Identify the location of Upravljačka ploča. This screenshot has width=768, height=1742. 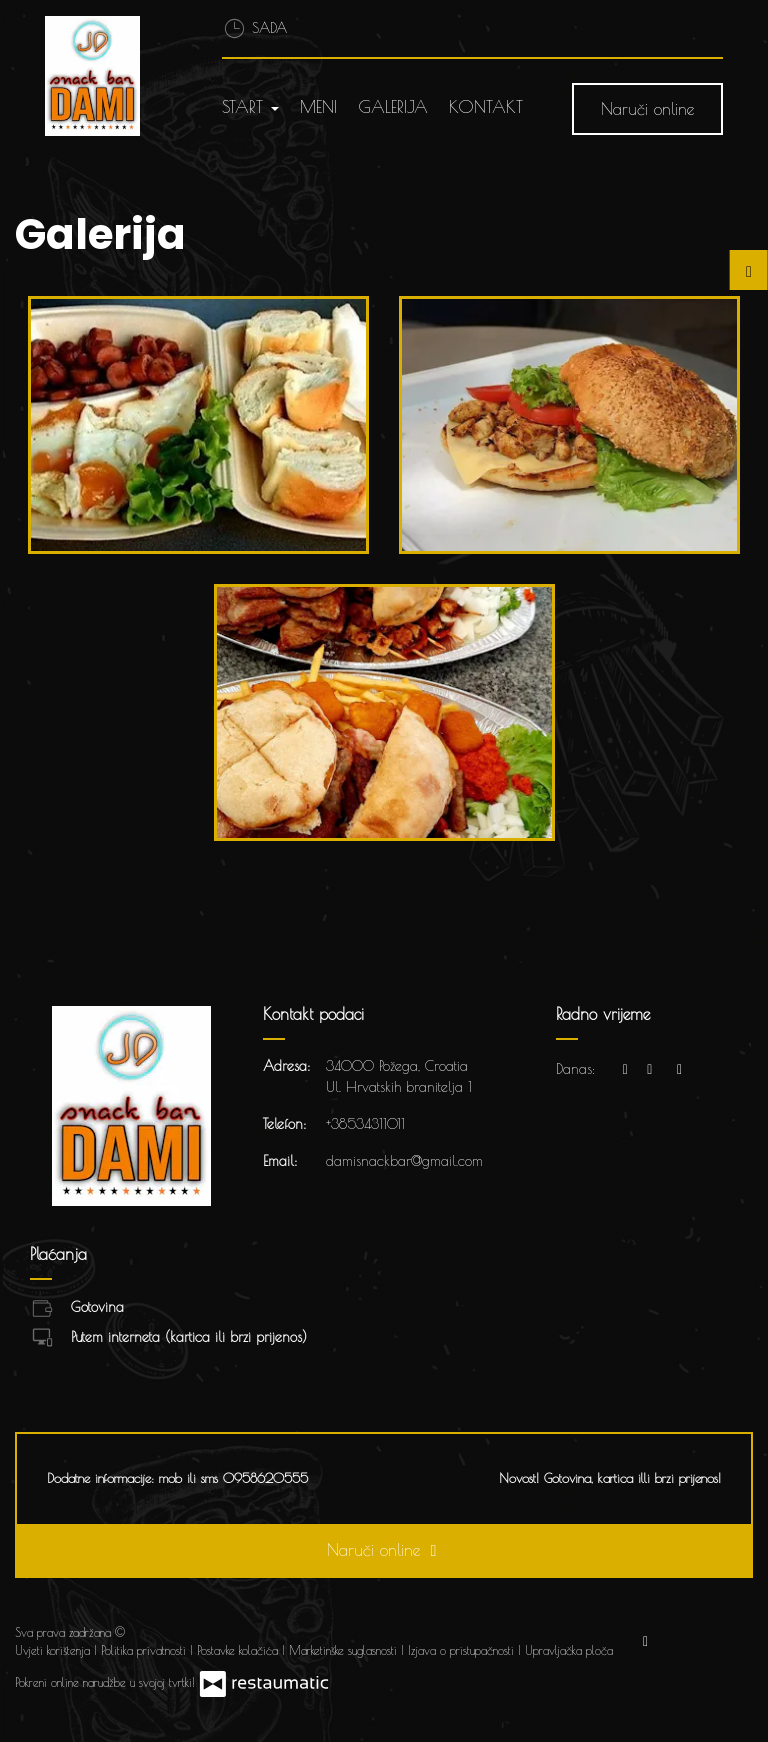
(569, 1650).